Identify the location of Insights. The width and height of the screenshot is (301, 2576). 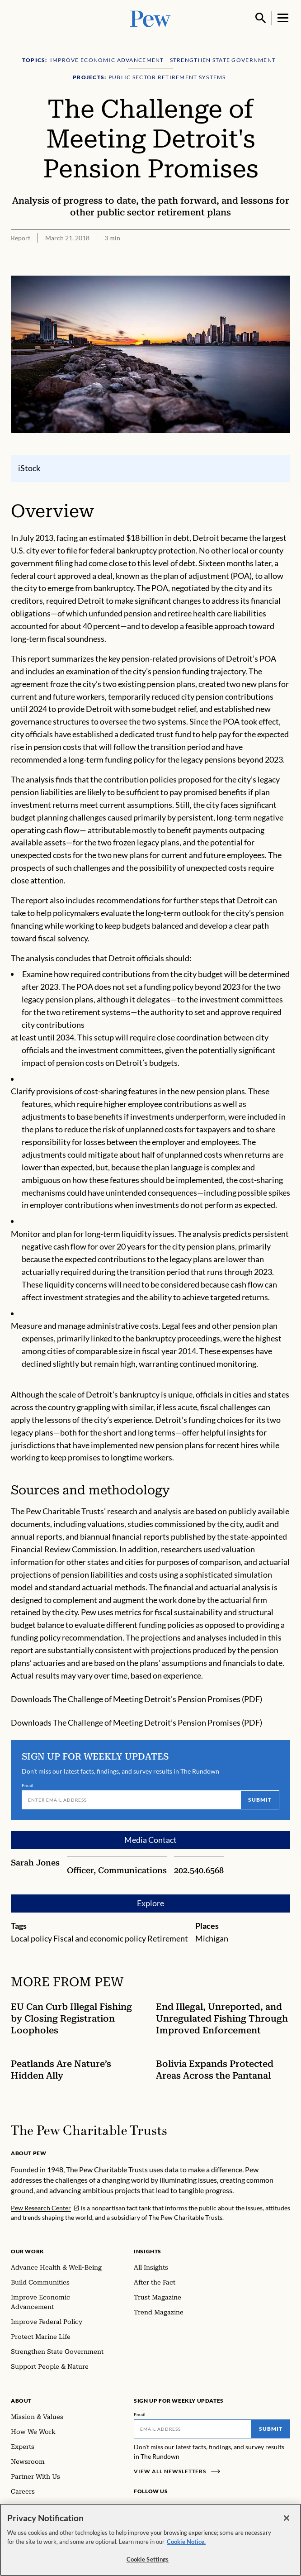
(147, 2251).